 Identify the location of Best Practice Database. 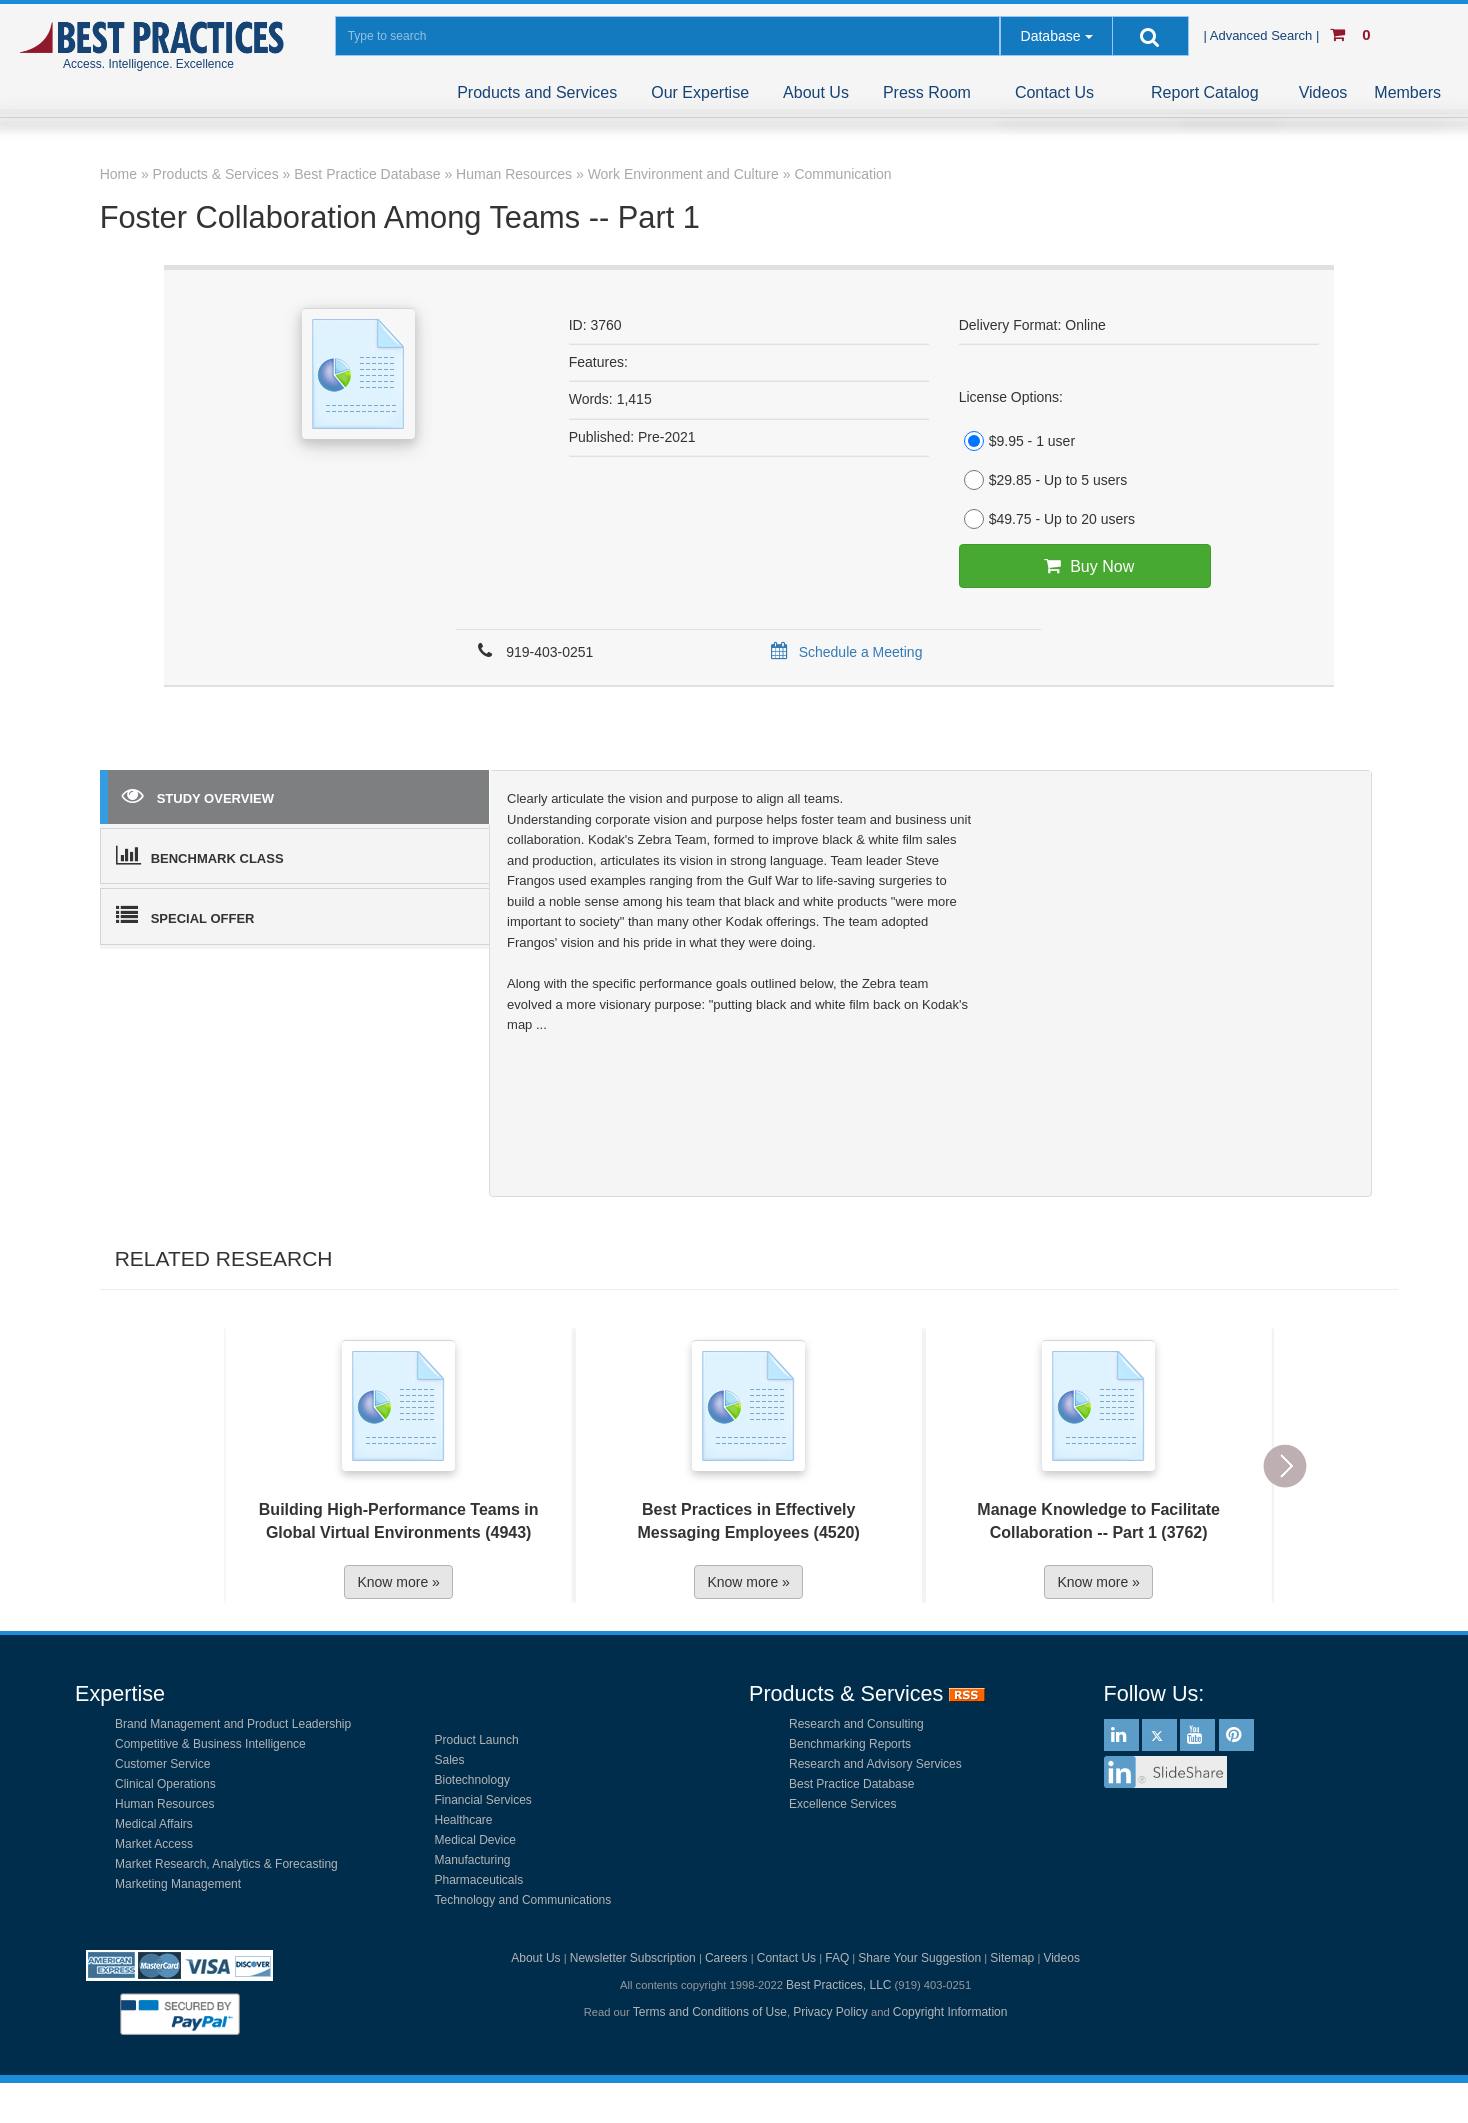
(851, 1784).